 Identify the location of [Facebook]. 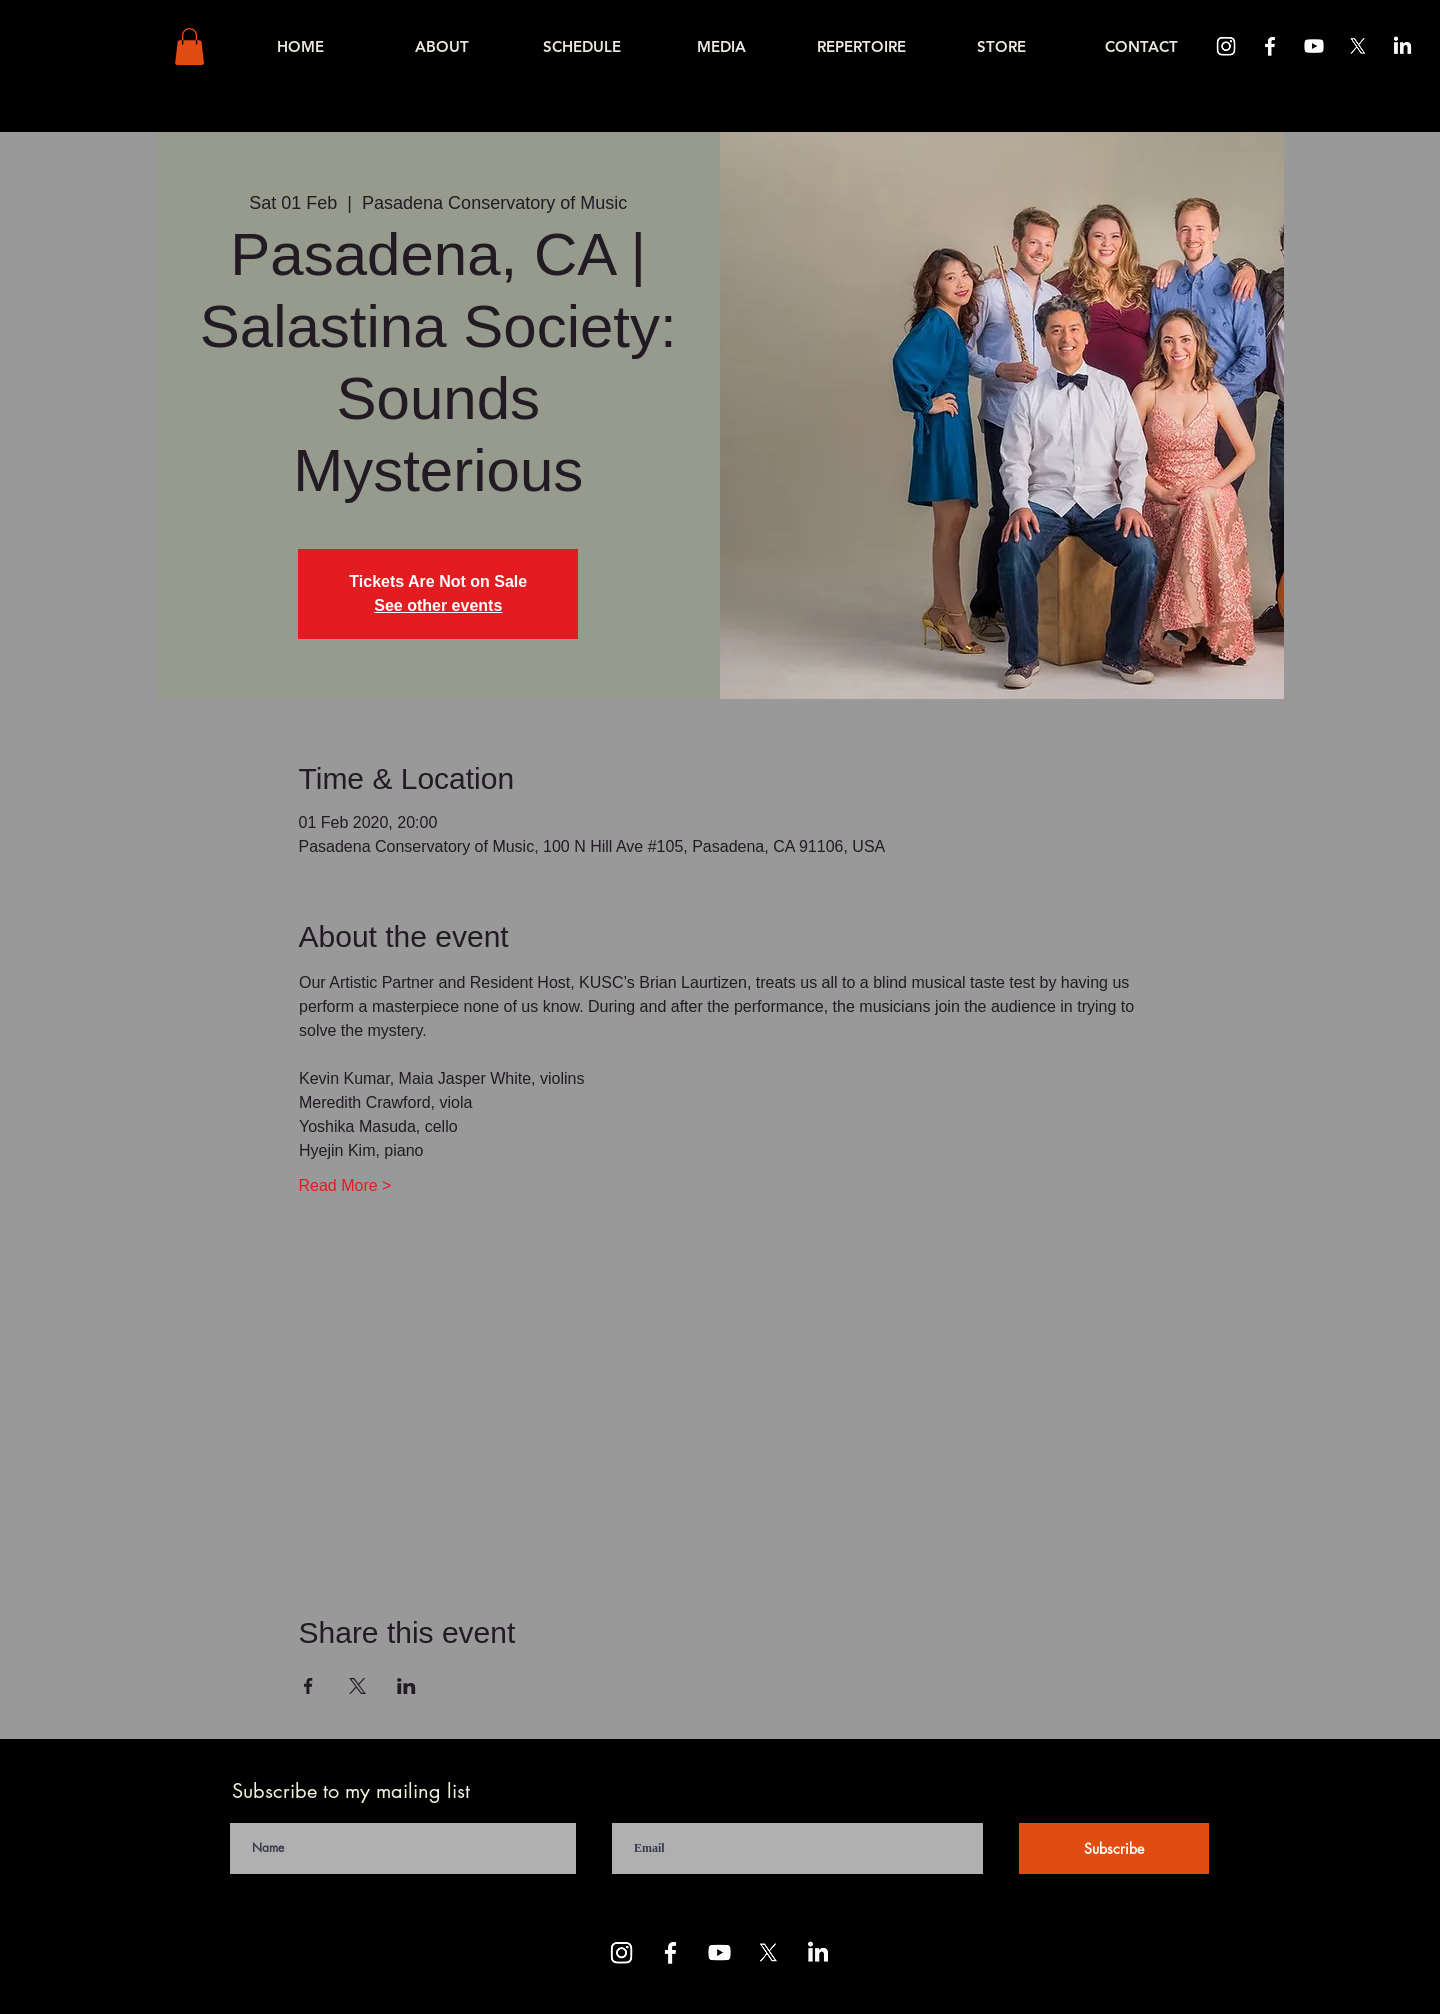
(1270, 46).